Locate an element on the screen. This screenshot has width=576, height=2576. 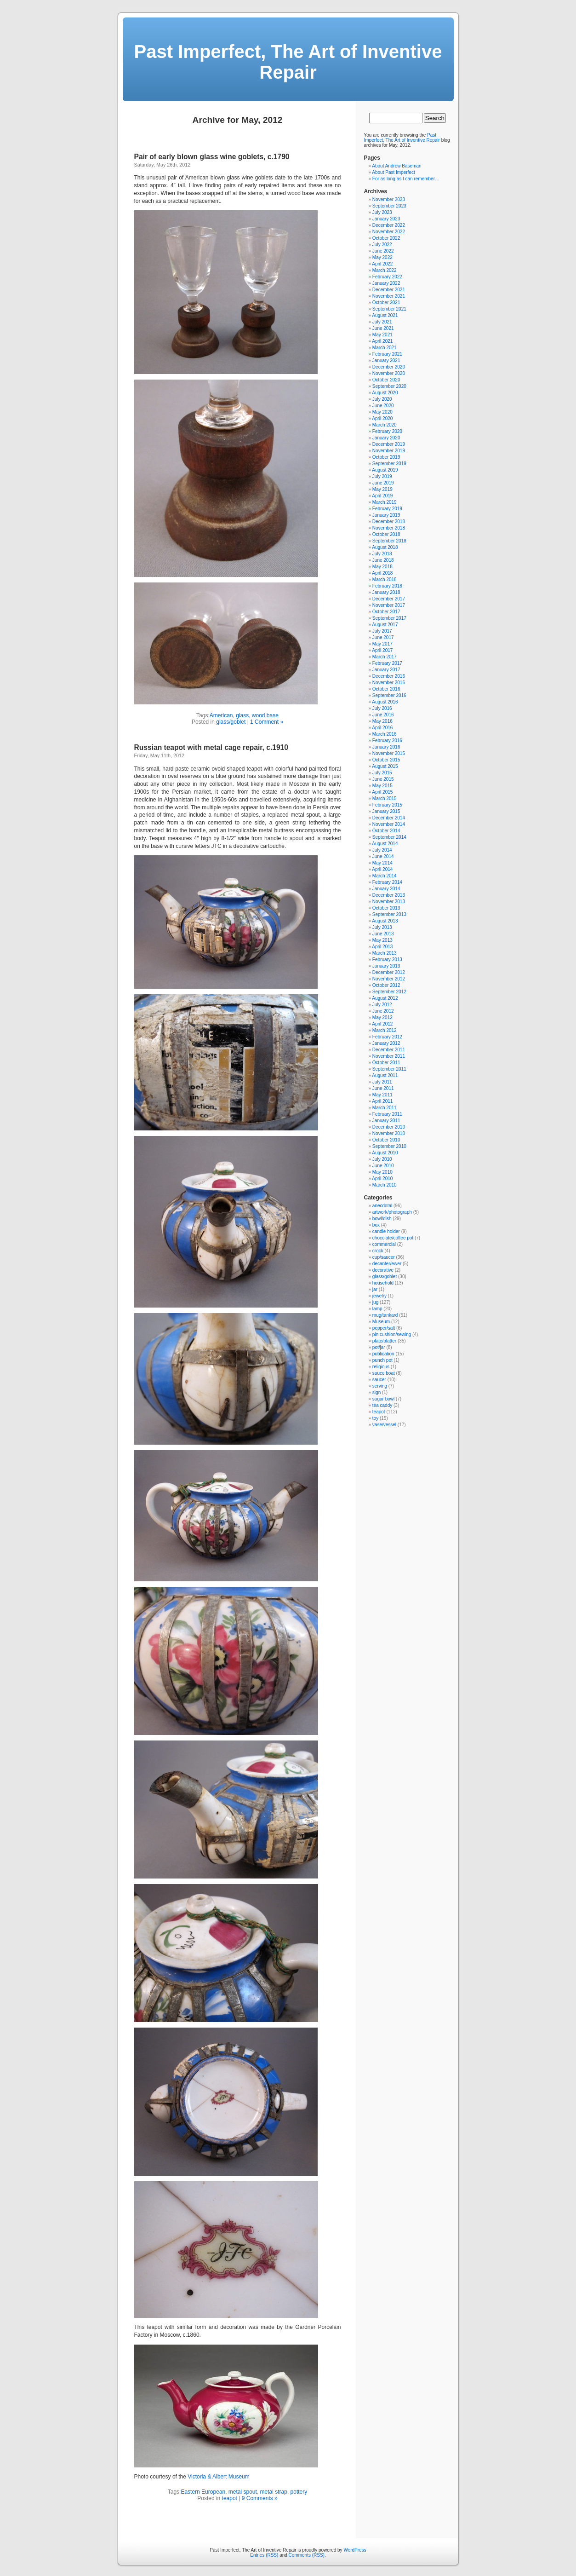
April 2015 is located at coordinates (382, 792).